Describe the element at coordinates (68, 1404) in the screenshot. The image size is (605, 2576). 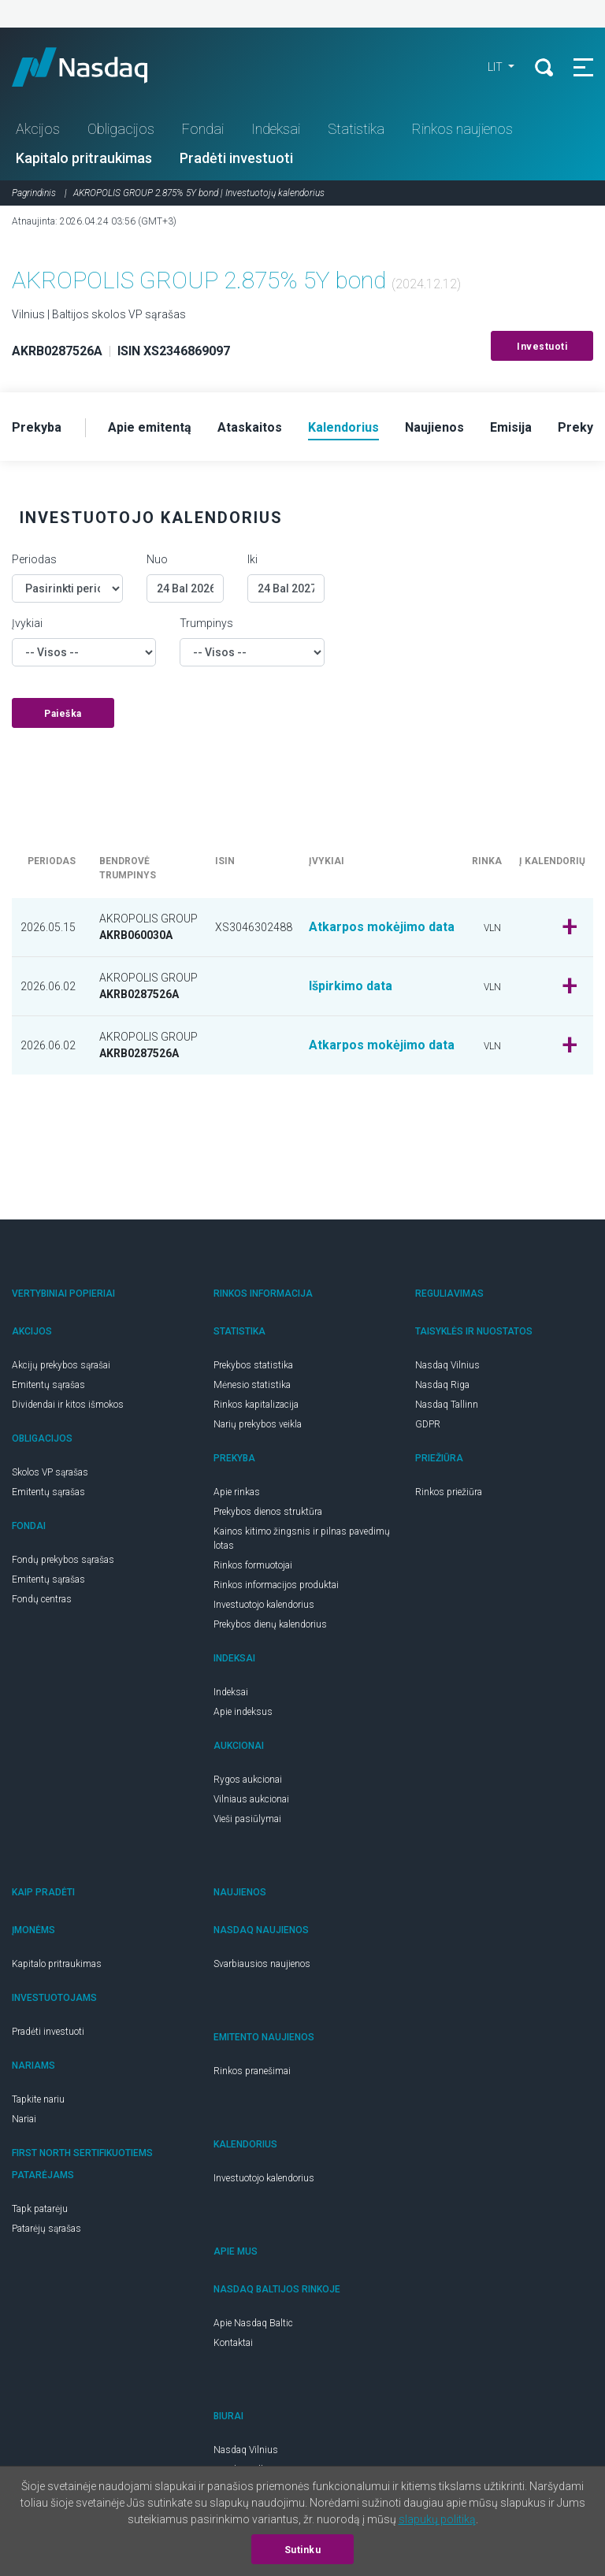
I see `Dividendai ir kitos išmokos` at that location.